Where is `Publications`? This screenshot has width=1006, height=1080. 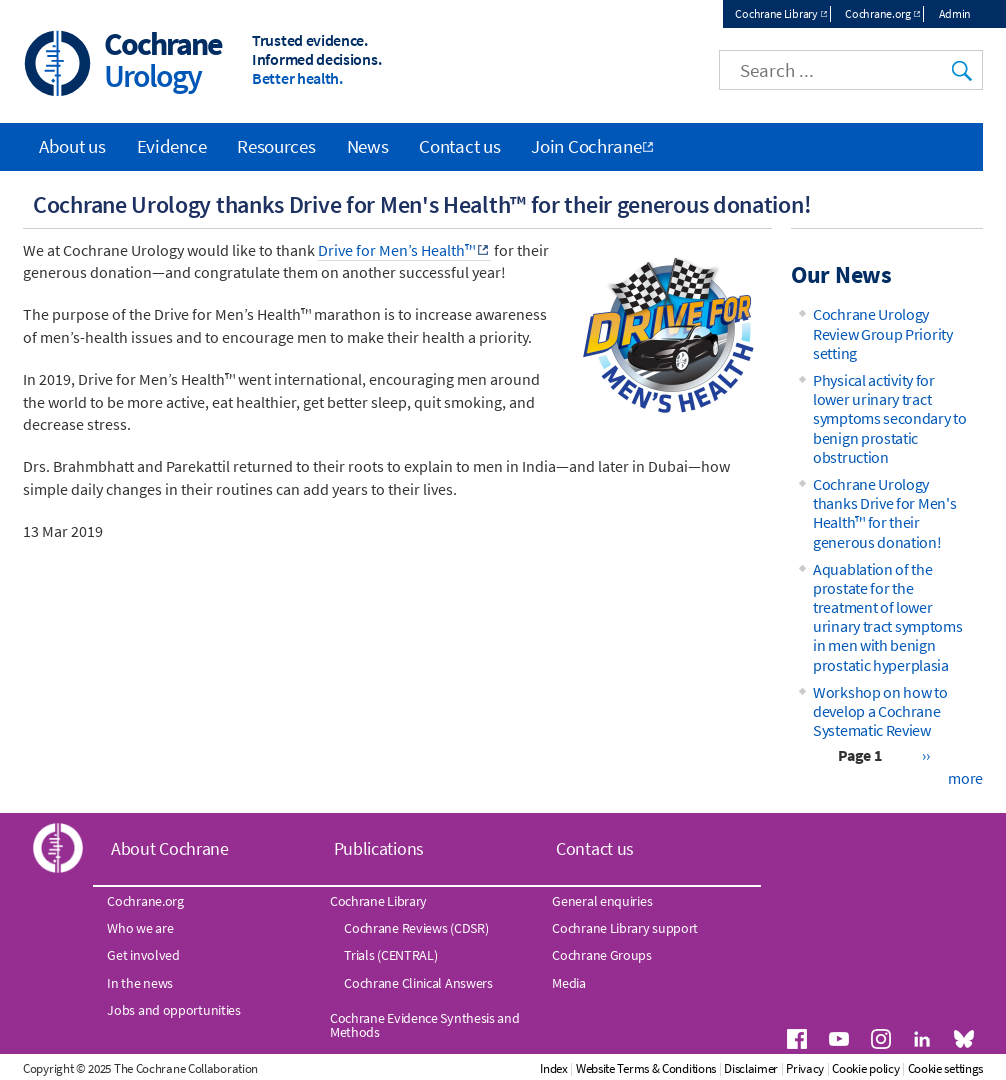 Publications is located at coordinates (379, 848).